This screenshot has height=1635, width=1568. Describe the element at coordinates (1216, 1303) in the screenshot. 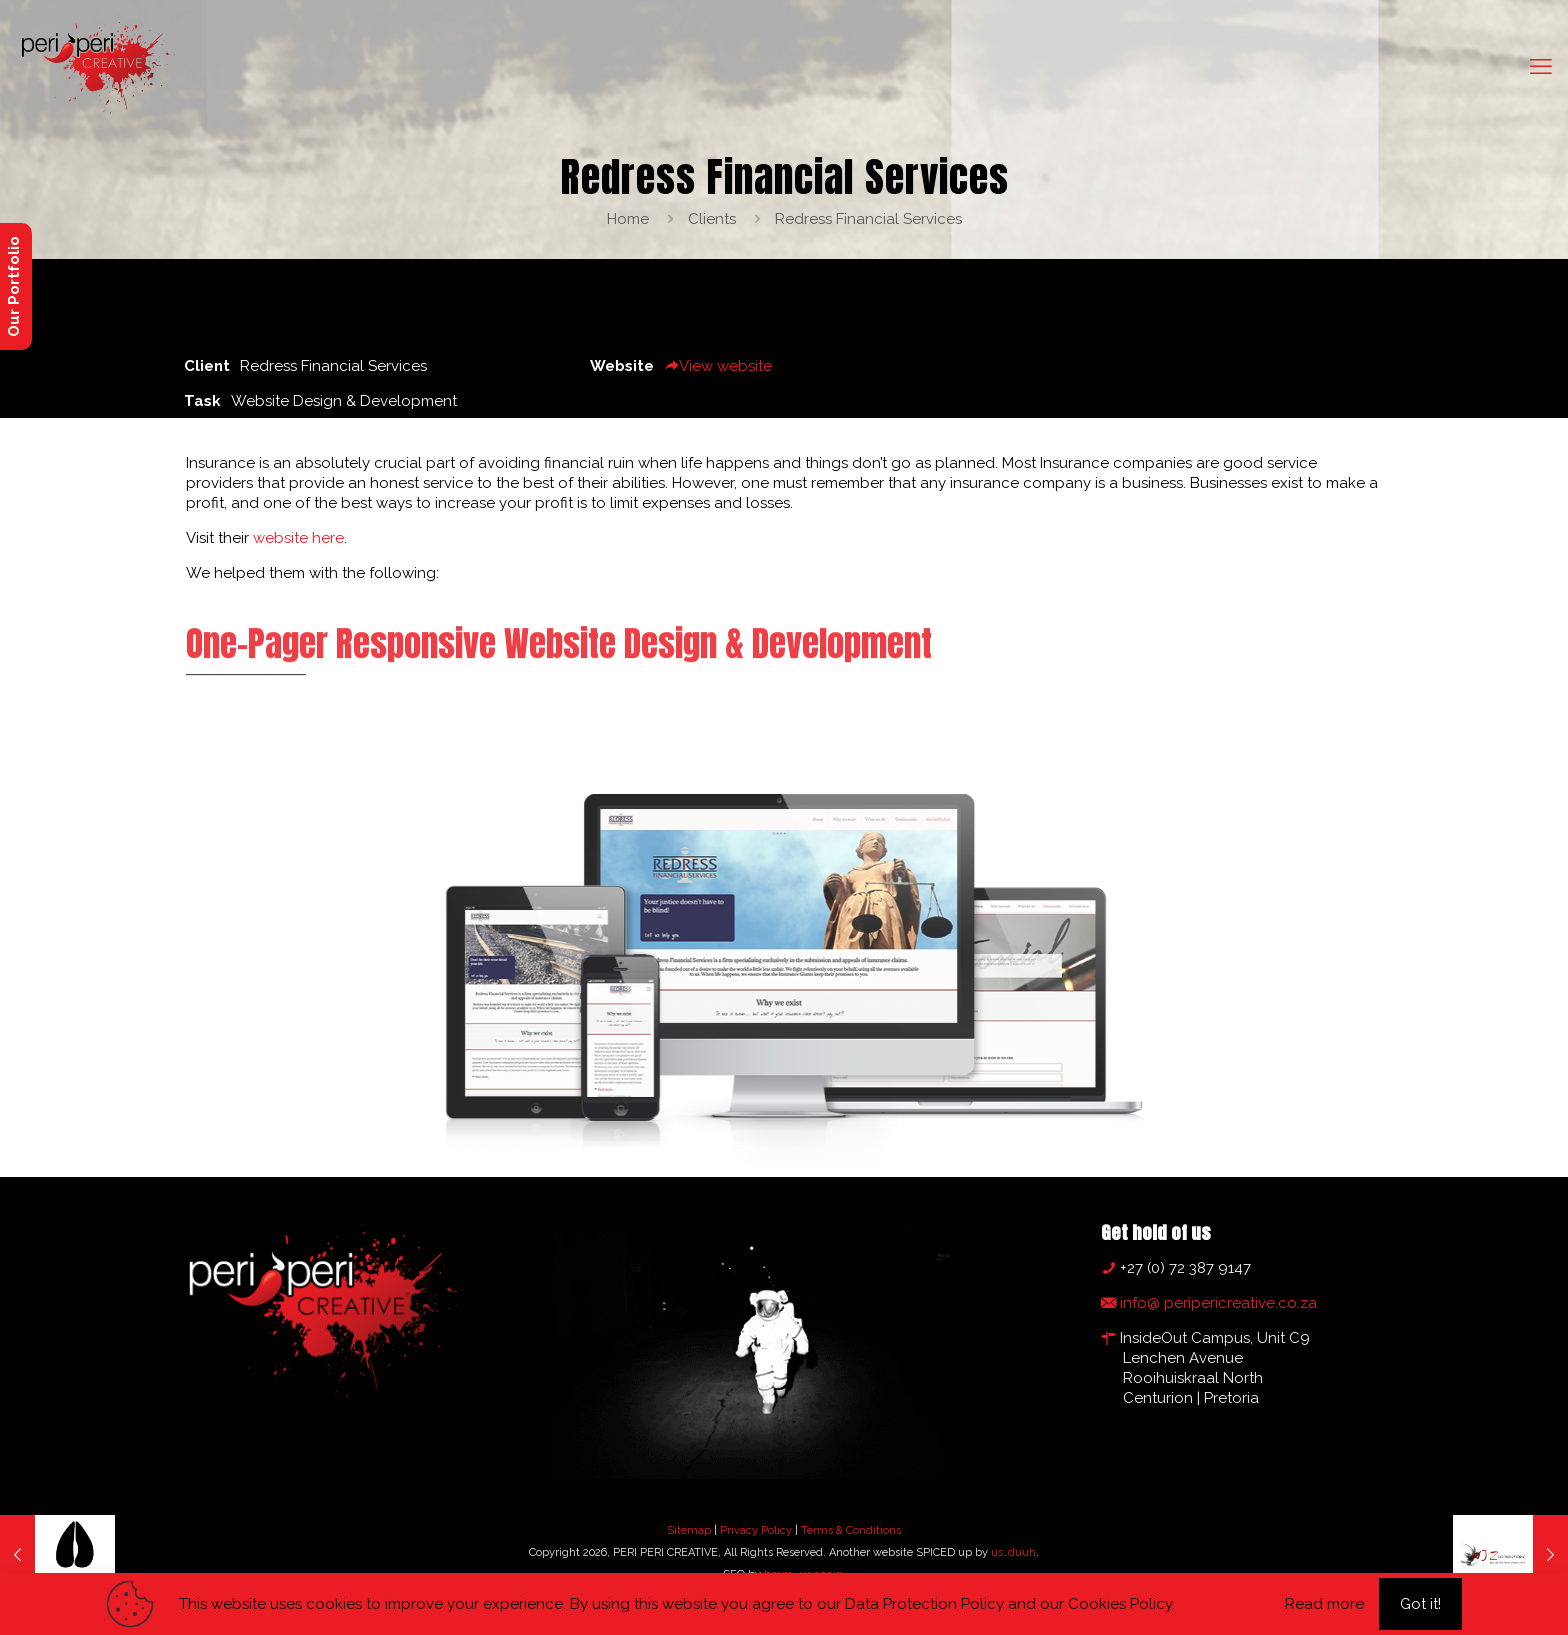

I see `info@ peripericreative.co.za` at that location.